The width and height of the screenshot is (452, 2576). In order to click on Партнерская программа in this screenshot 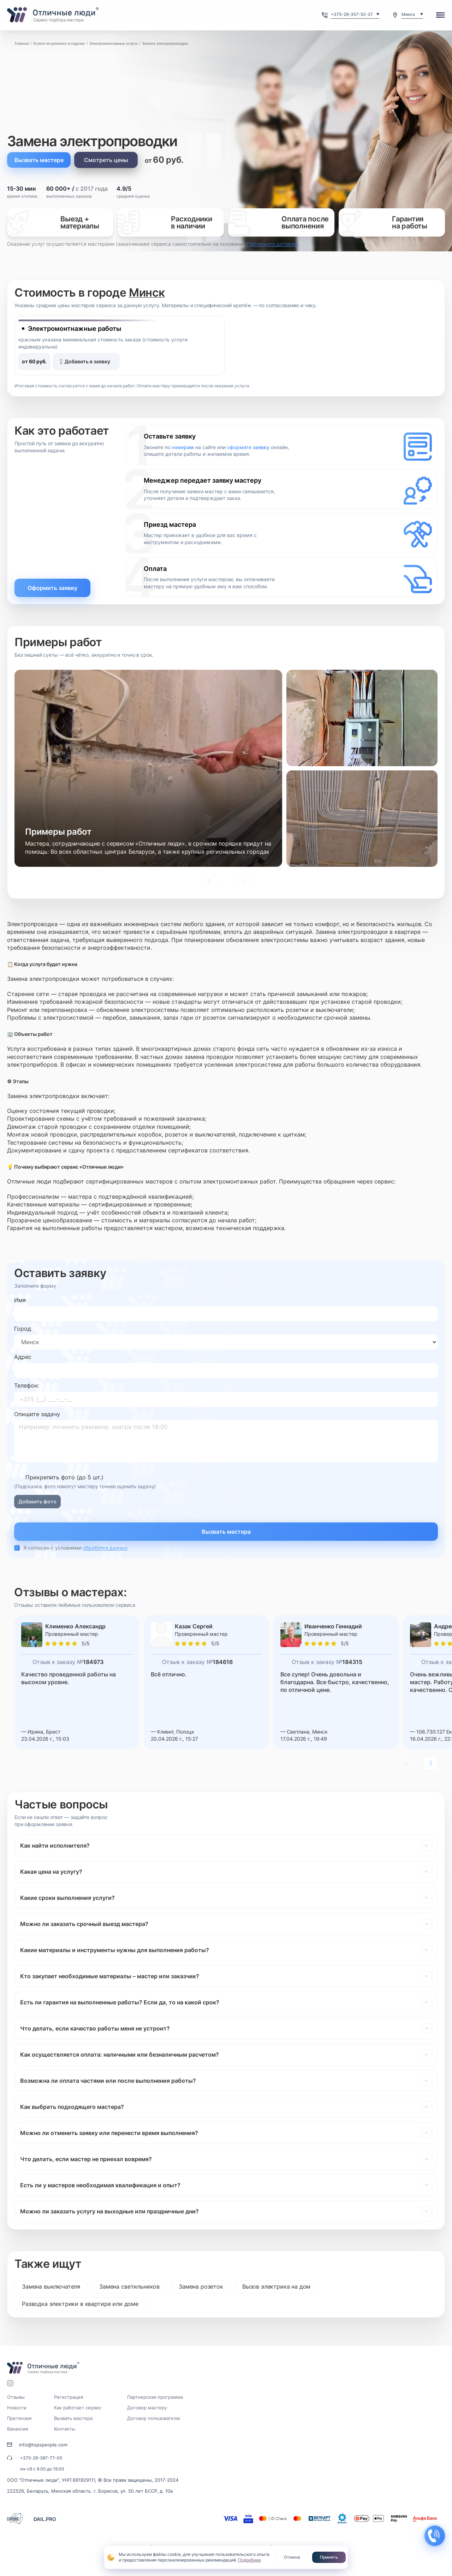, I will do `click(155, 2397)`.